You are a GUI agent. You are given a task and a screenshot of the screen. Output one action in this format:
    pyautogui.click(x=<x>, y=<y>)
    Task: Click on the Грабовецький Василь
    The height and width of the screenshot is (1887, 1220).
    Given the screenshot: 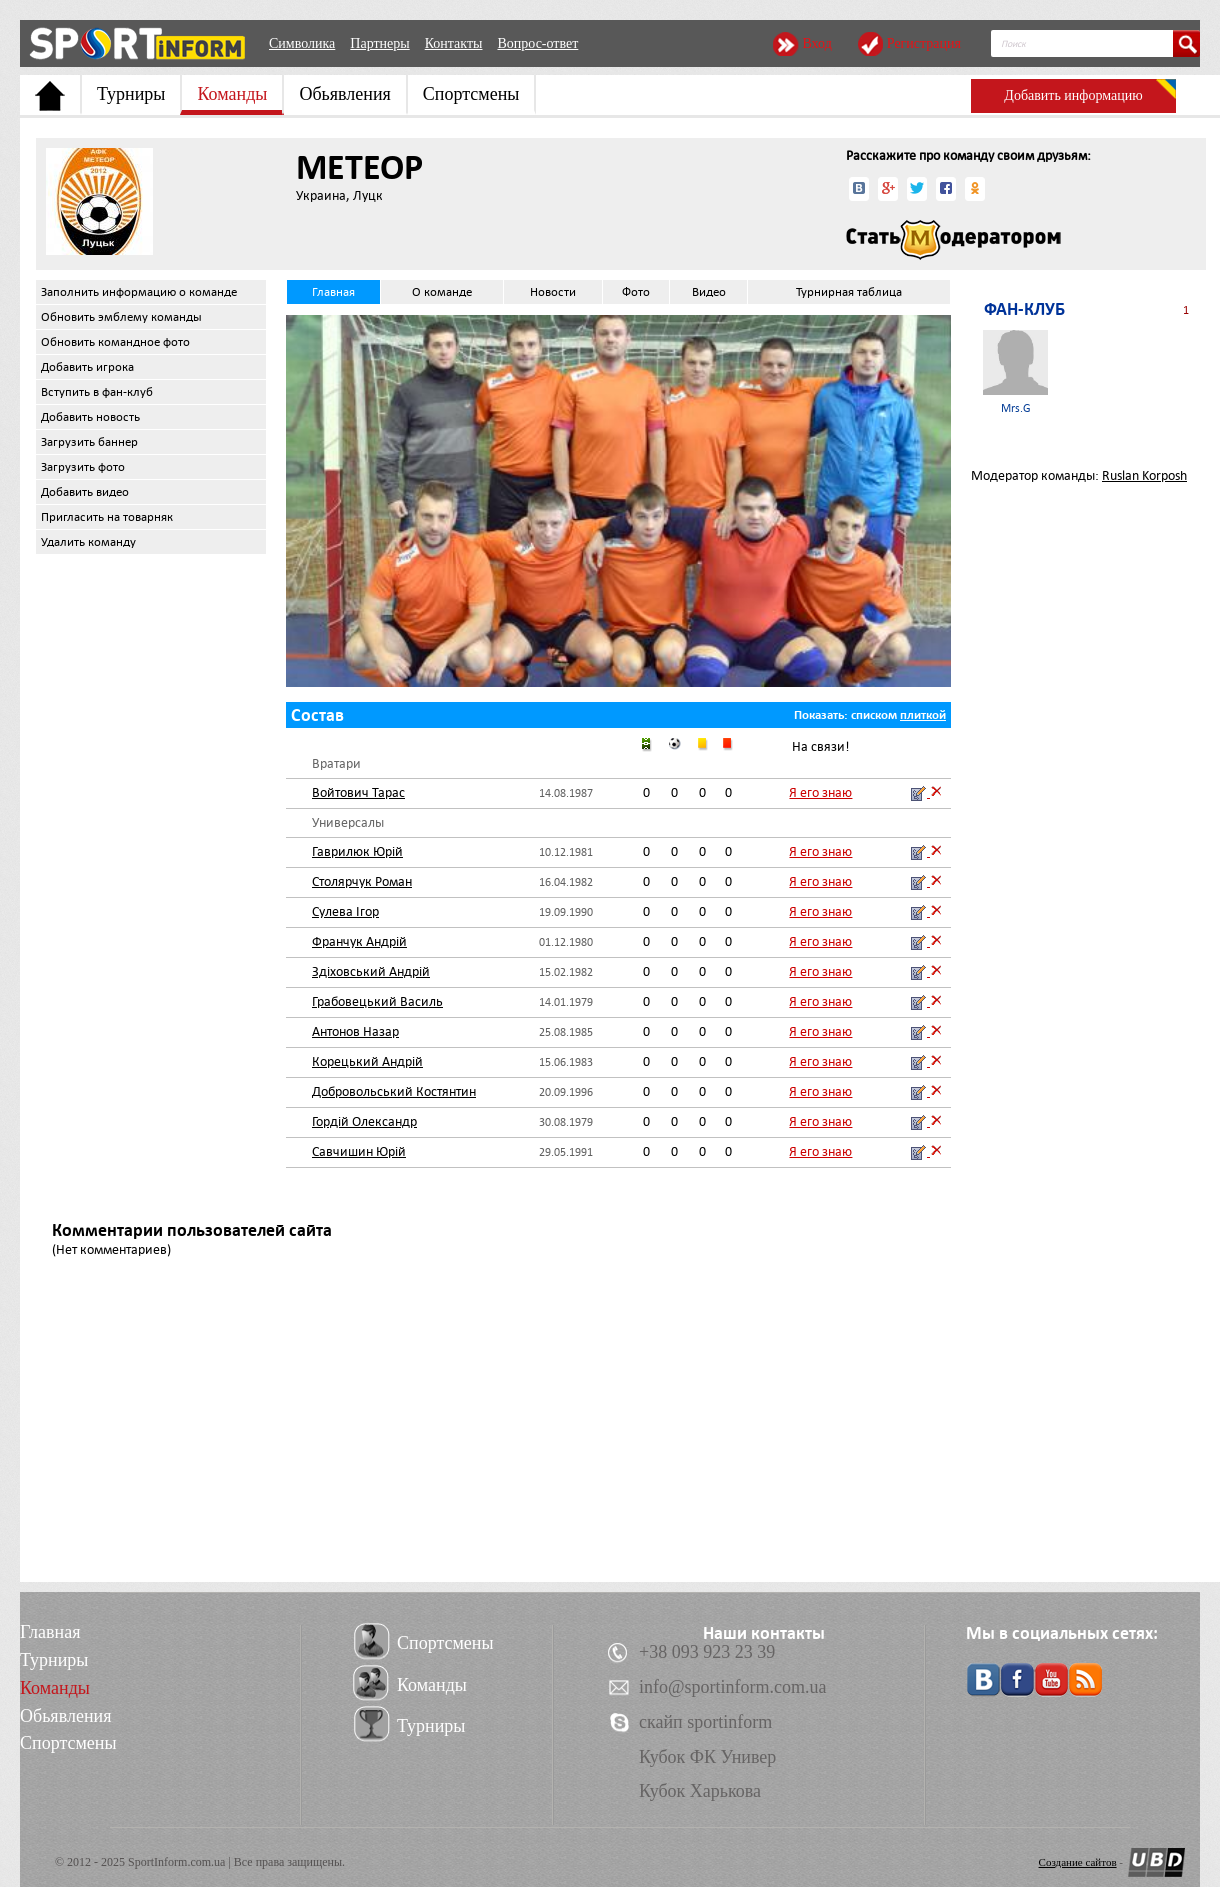 What is the action you would take?
    pyautogui.click(x=377, y=1001)
    